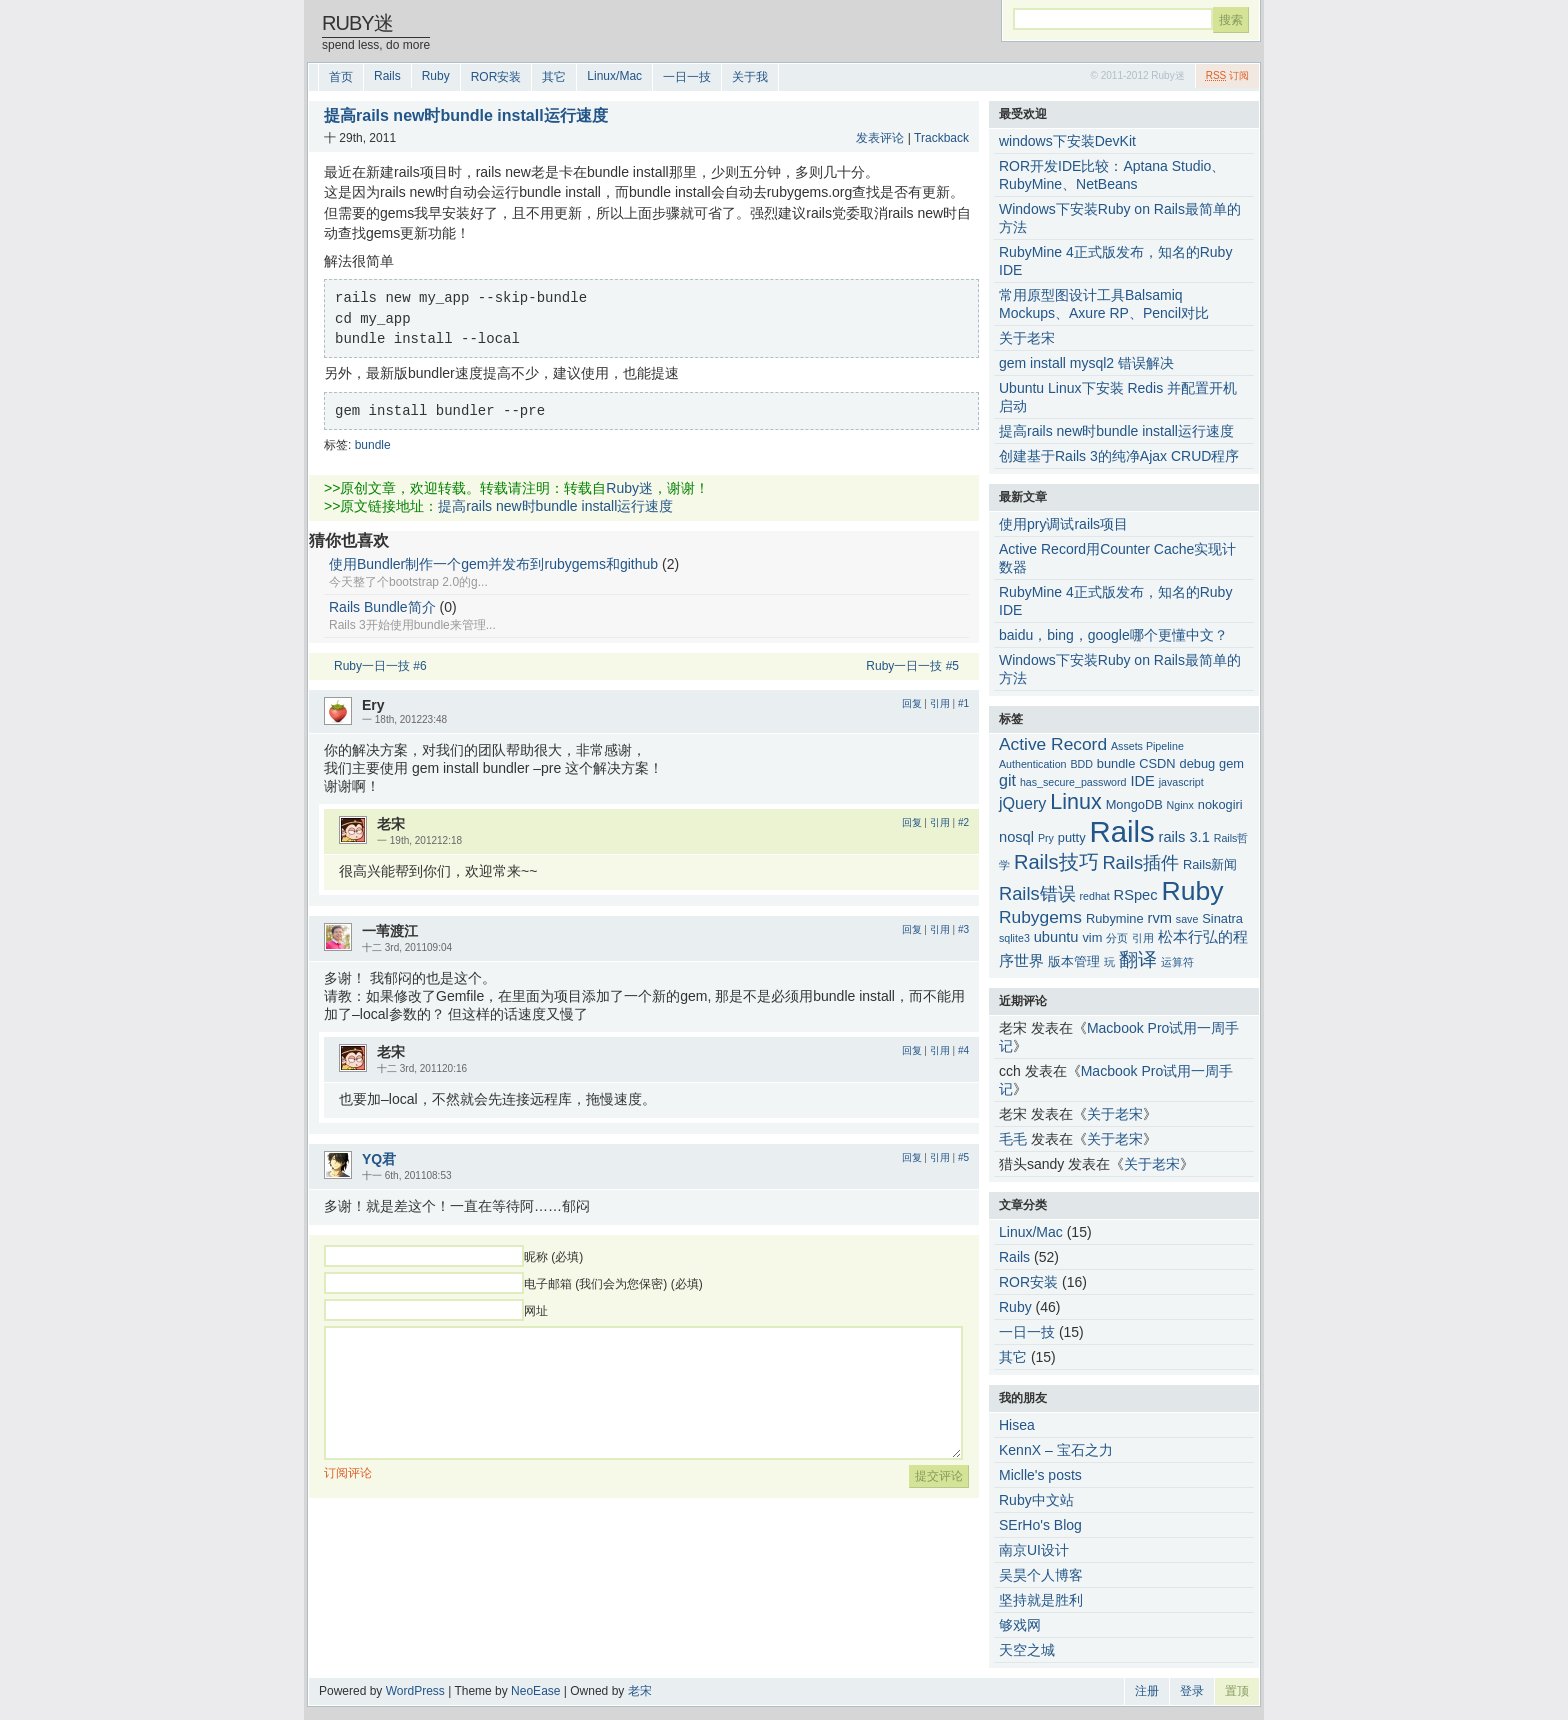  I want to click on KennX – 宝石之力, so click(1056, 1450).